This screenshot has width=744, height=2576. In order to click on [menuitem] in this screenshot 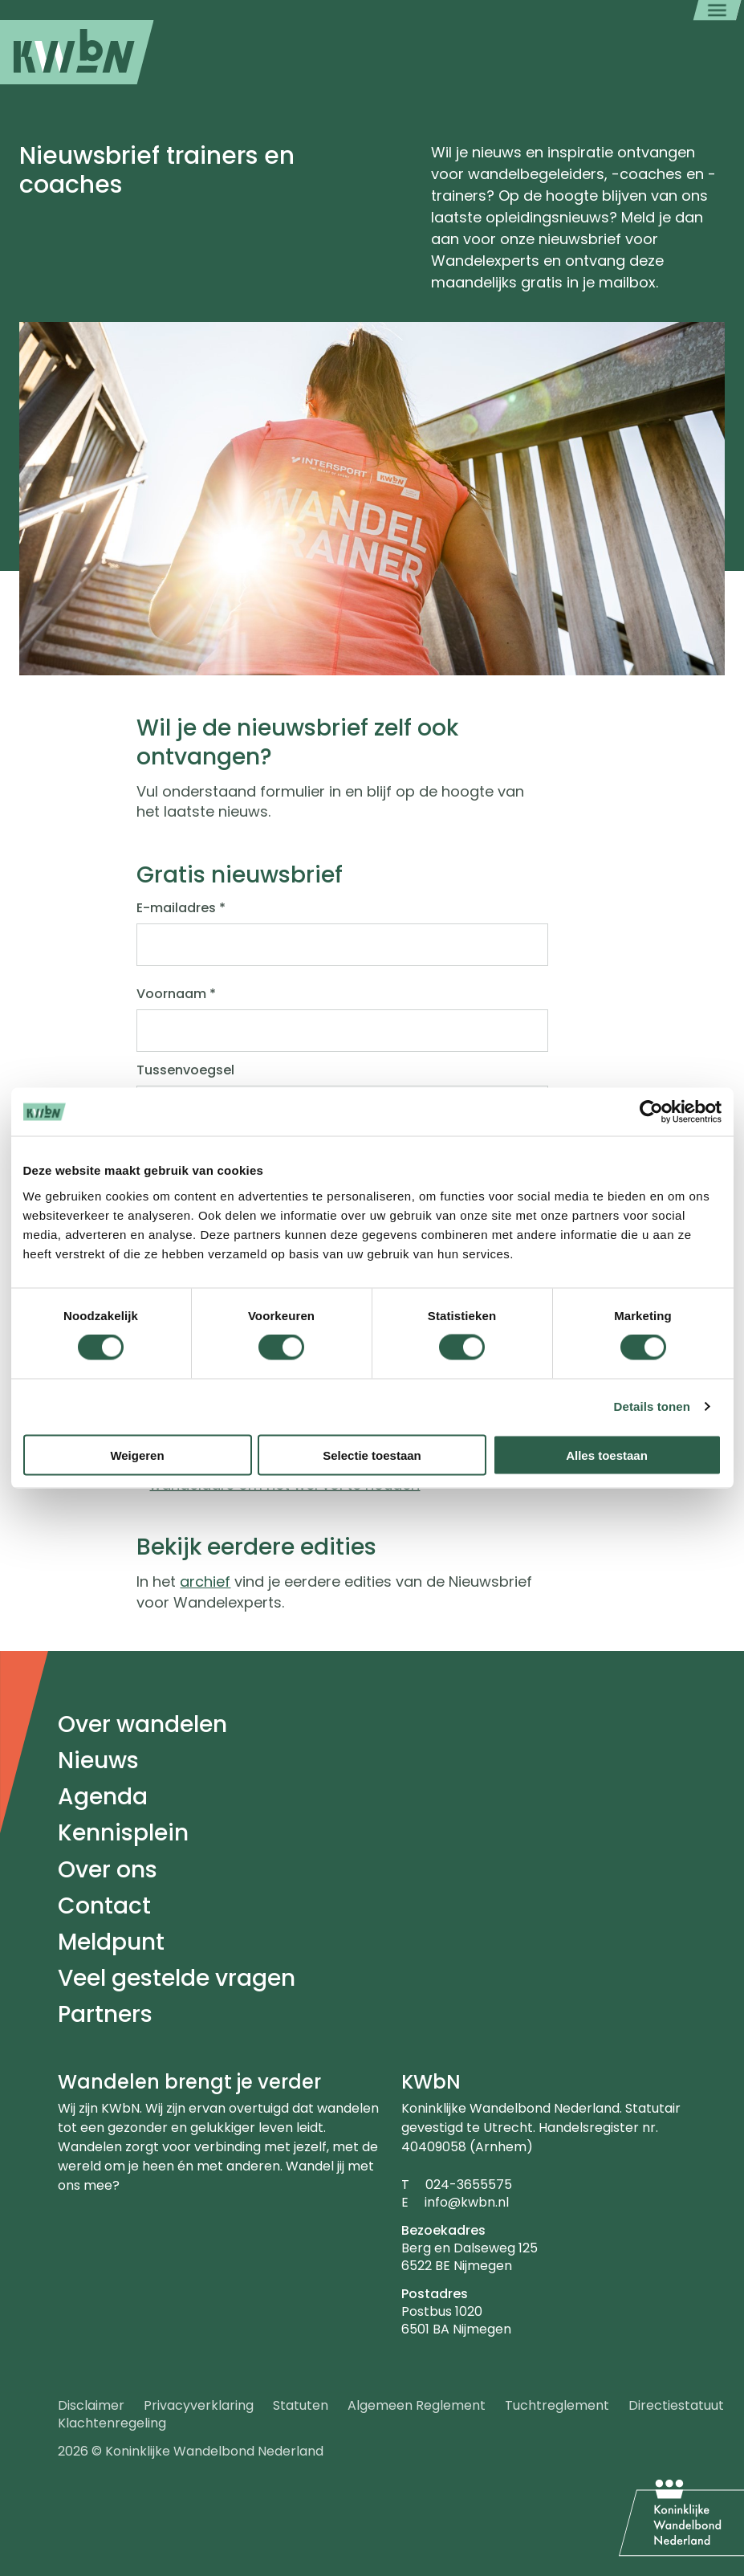, I will do `click(77, 52)`.